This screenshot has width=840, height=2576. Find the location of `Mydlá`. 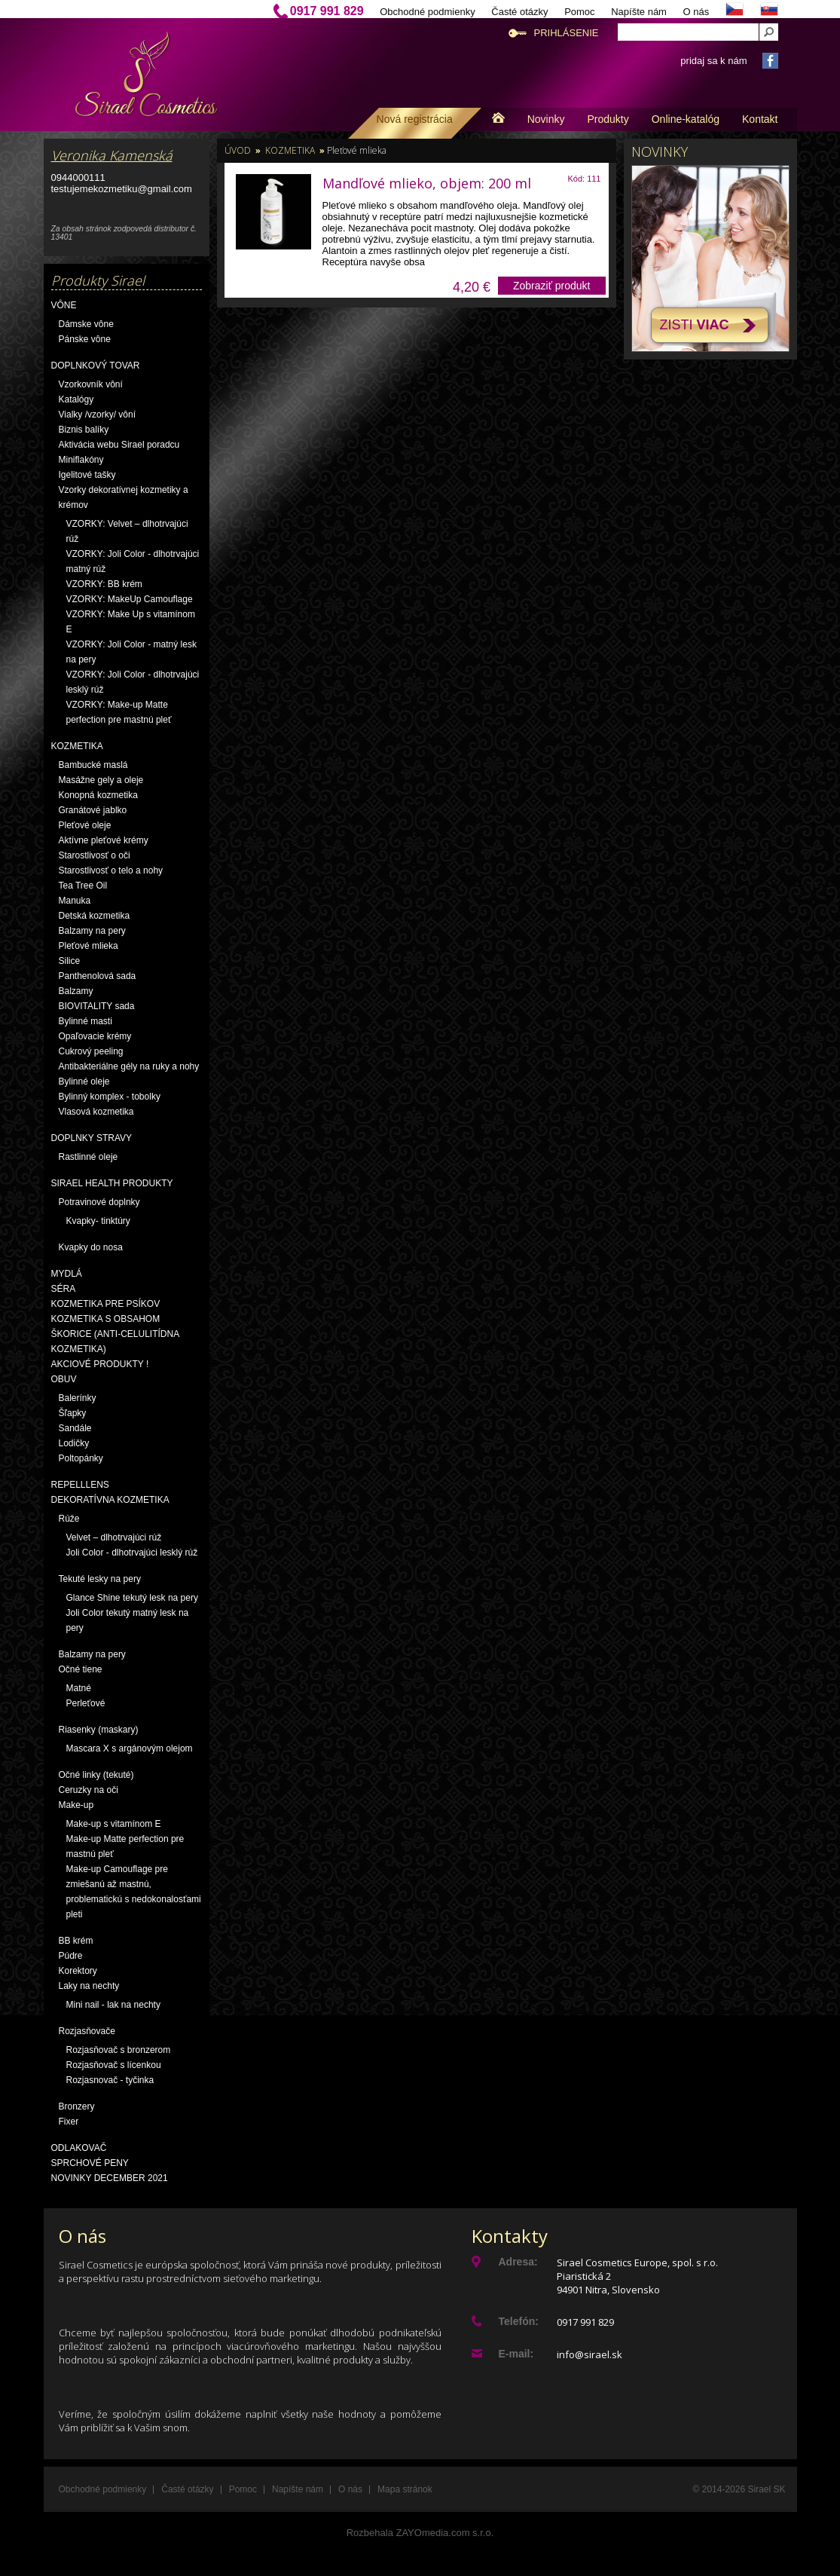

Mydlá is located at coordinates (66, 1273).